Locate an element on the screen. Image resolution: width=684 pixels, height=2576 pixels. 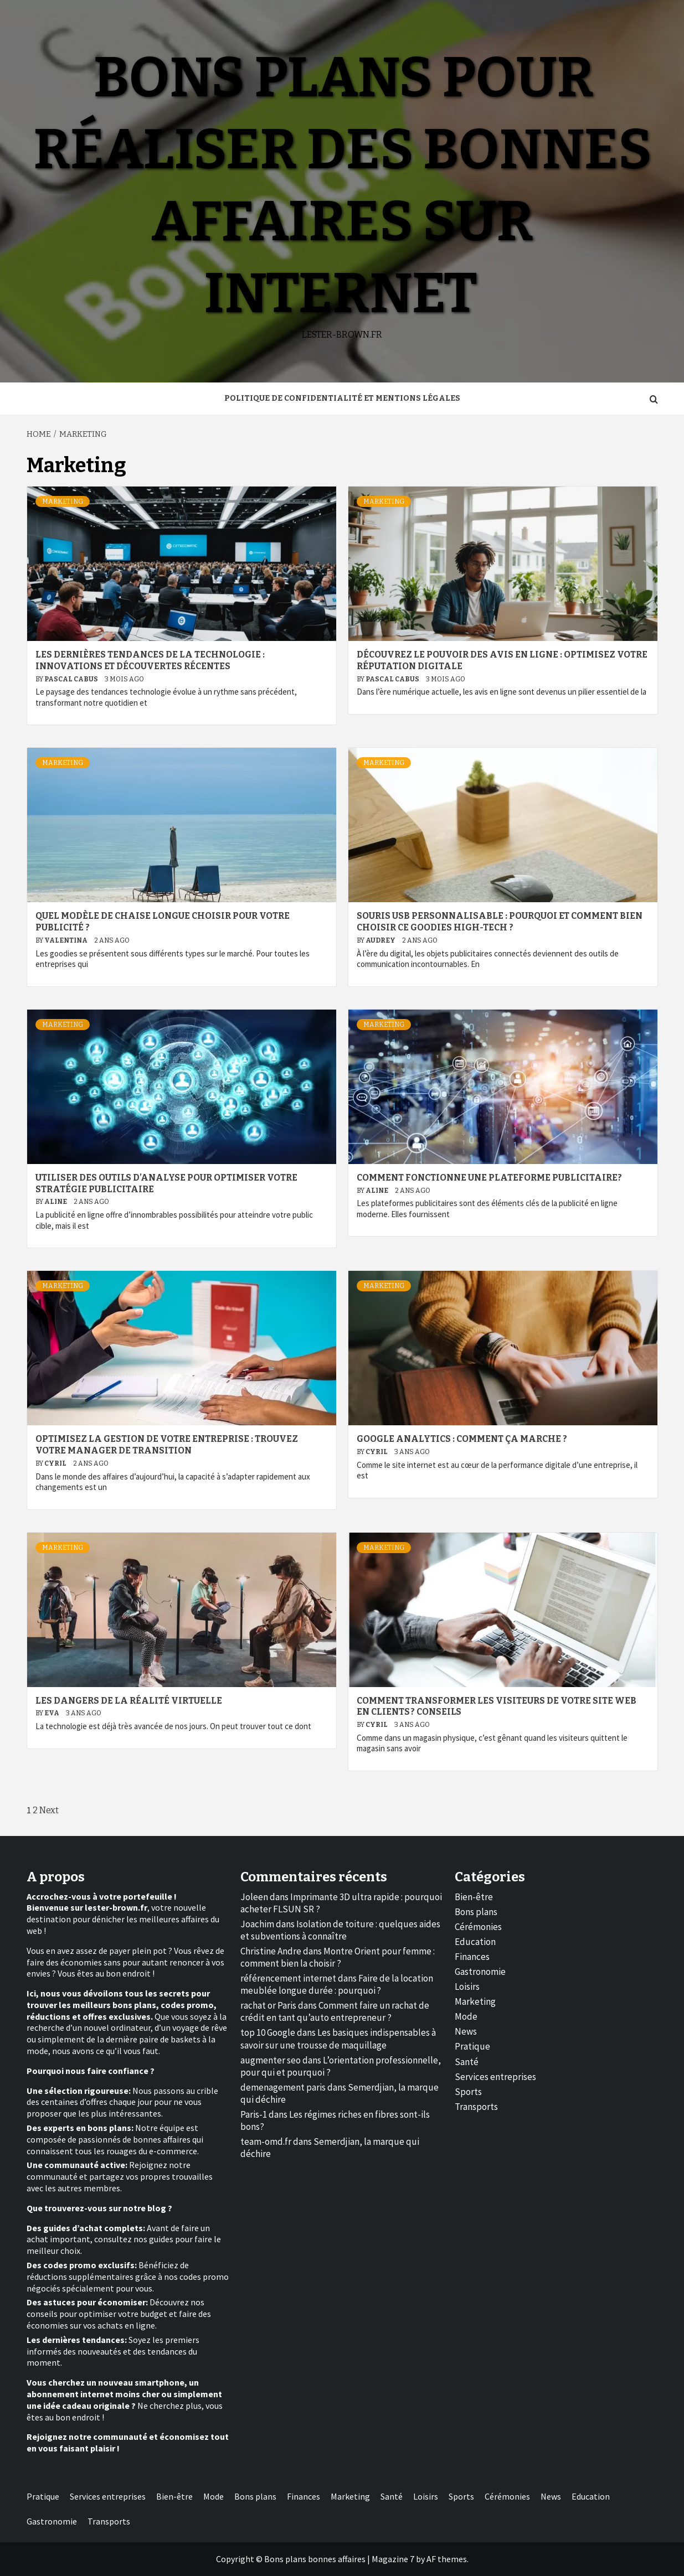
Aline is located at coordinates (56, 1202).